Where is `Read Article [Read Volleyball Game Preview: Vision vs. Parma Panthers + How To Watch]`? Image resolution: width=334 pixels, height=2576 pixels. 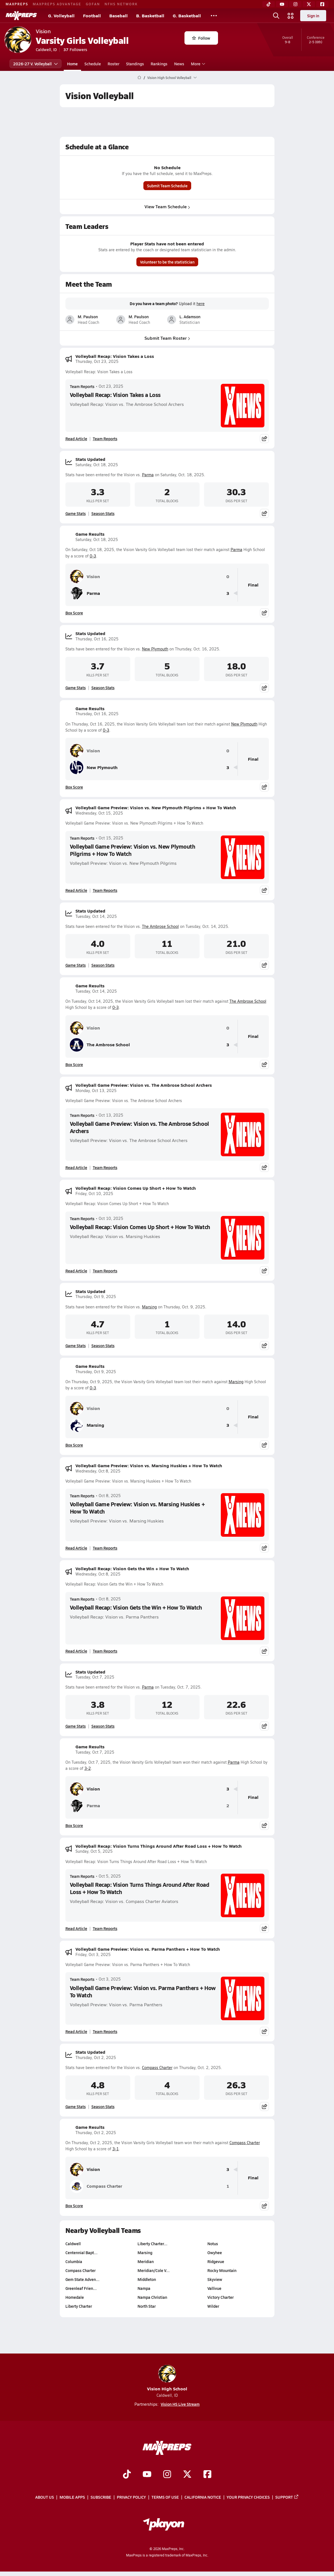 Read Article [Read Volleyball Game Preview: Vision vs. Parma Panthers + How To Watch] is located at coordinates (76, 2031).